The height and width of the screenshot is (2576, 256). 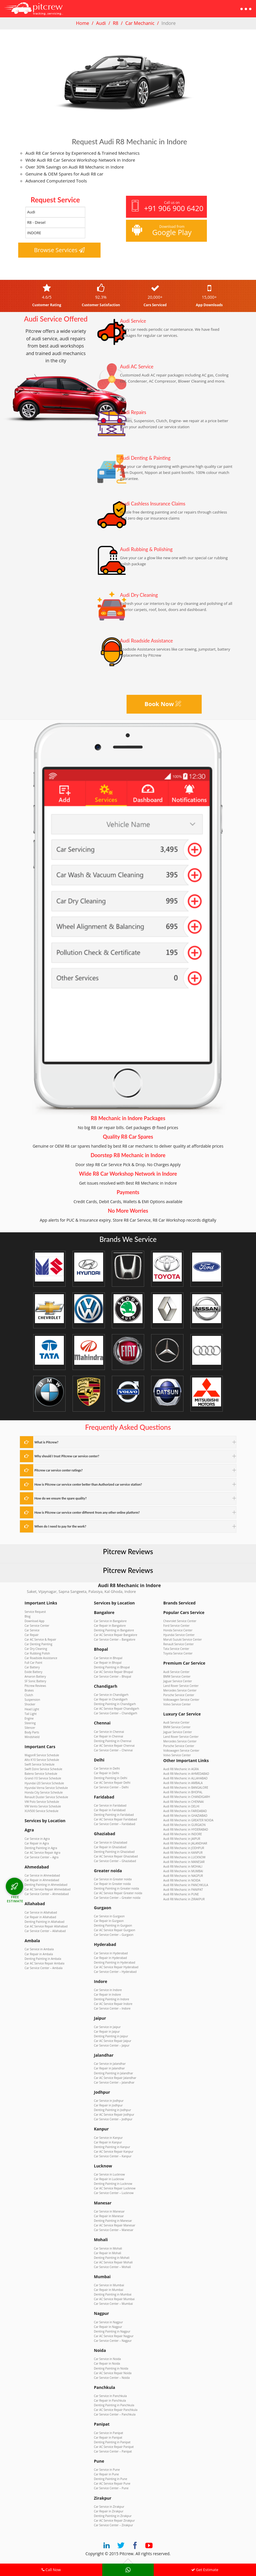 I want to click on Car AC Service Repair Manesar, so click(x=114, y=2224).